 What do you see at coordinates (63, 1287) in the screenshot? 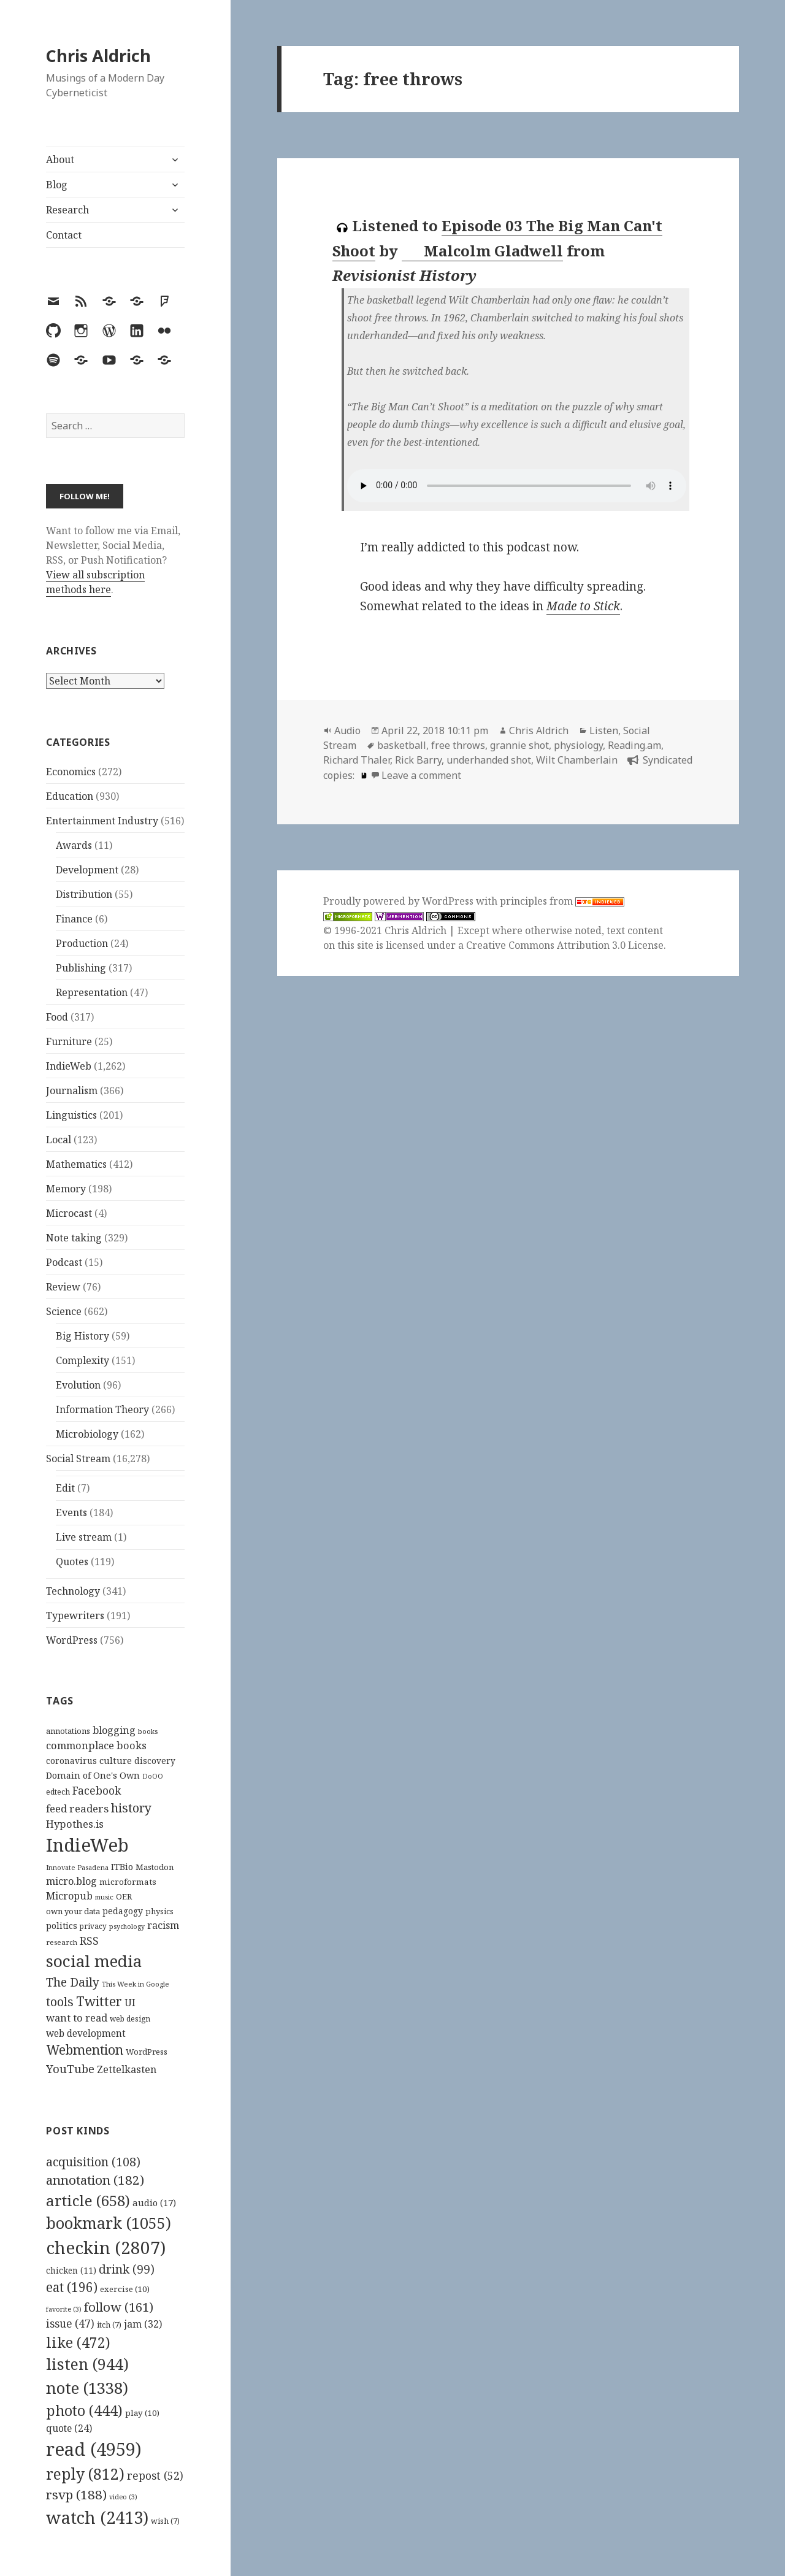
I see `Review` at bounding box center [63, 1287].